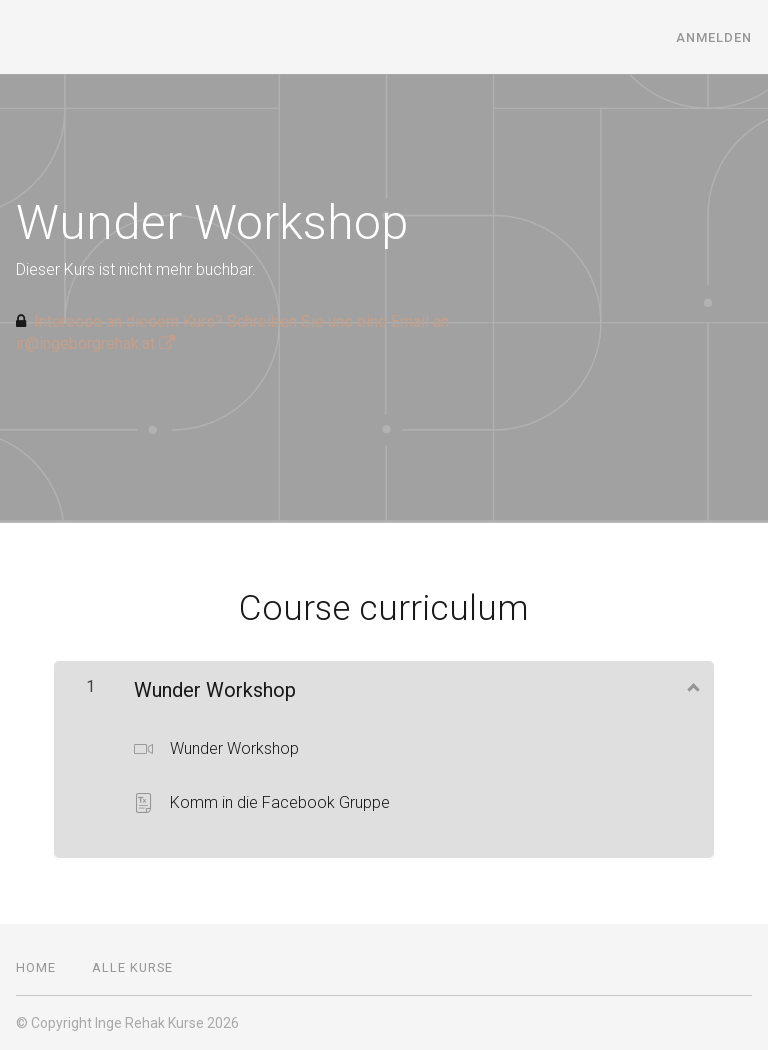 The image size is (768, 1050). I want to click on Anmelden, so click(714, 37).